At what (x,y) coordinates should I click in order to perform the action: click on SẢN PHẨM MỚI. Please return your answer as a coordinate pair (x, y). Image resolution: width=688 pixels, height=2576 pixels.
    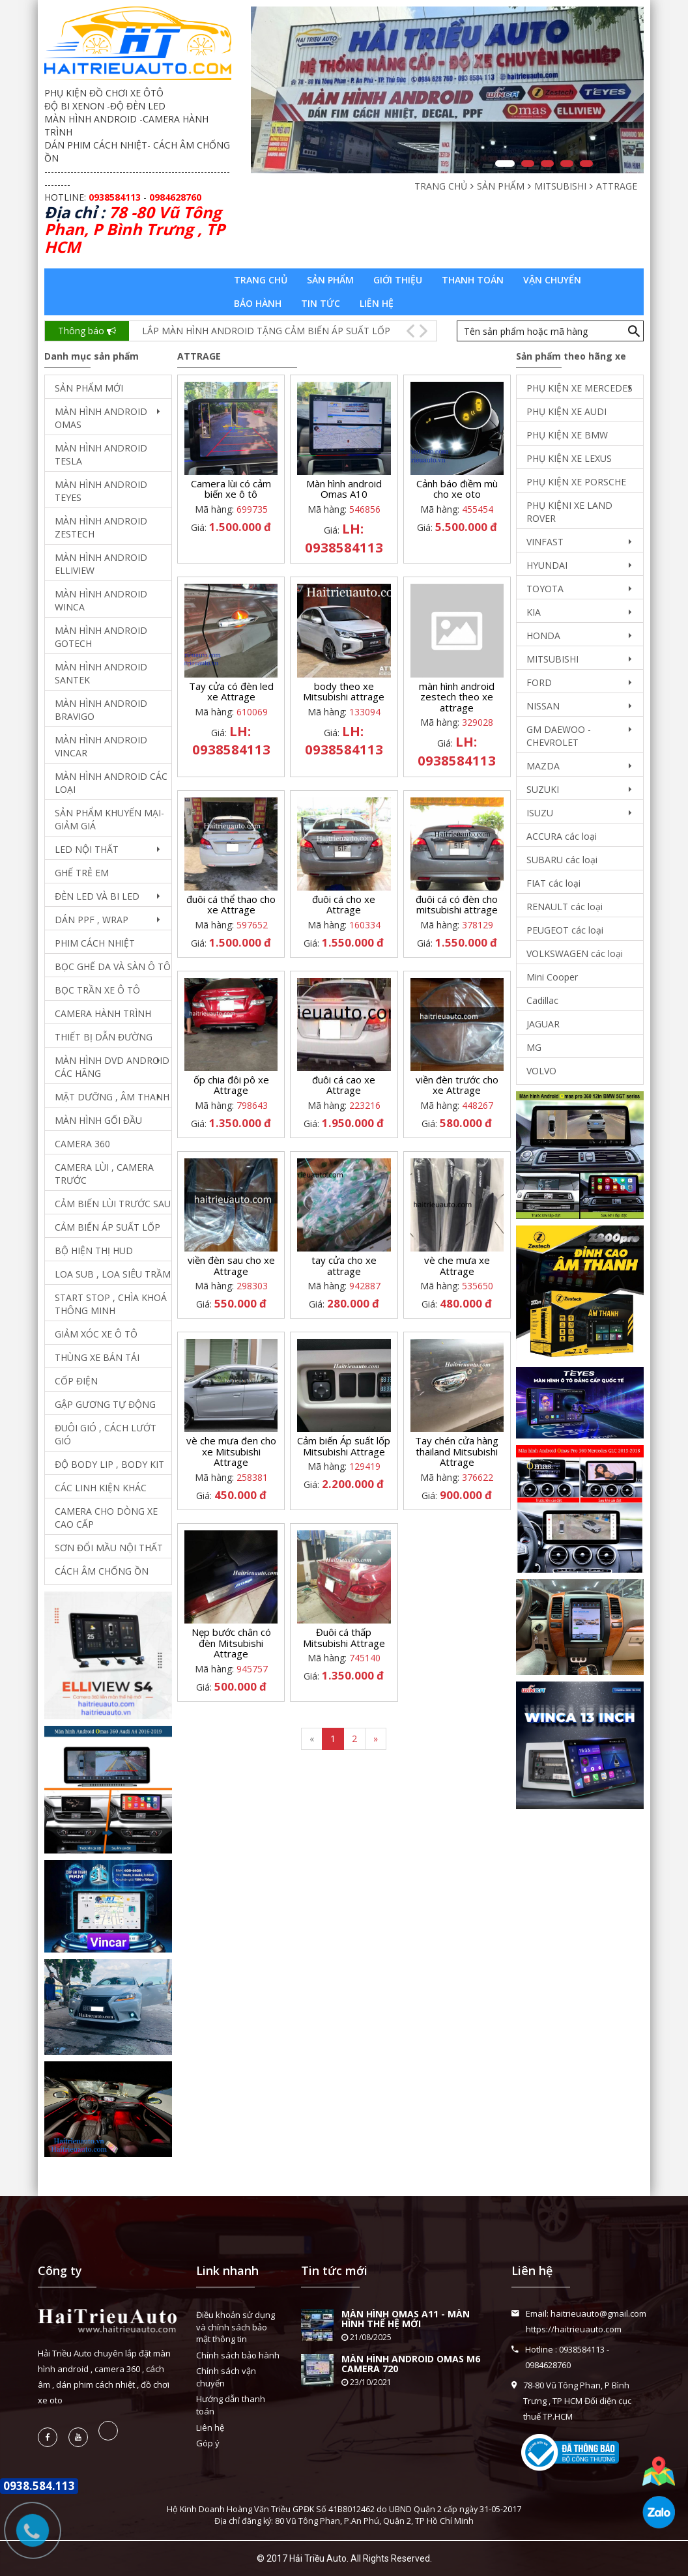
    Looking at the image, I should click on (89, 388).